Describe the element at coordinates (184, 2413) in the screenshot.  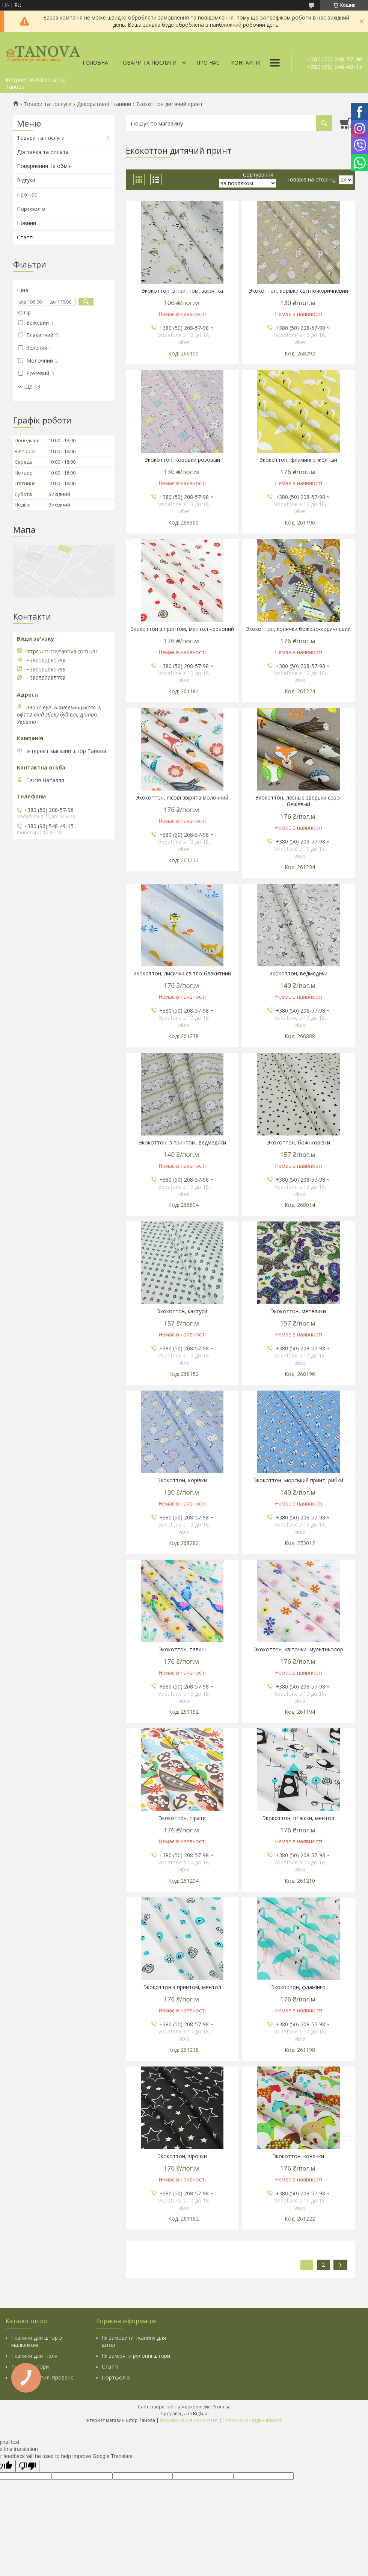
I see `Продавець на Bigl.ua` at that location.